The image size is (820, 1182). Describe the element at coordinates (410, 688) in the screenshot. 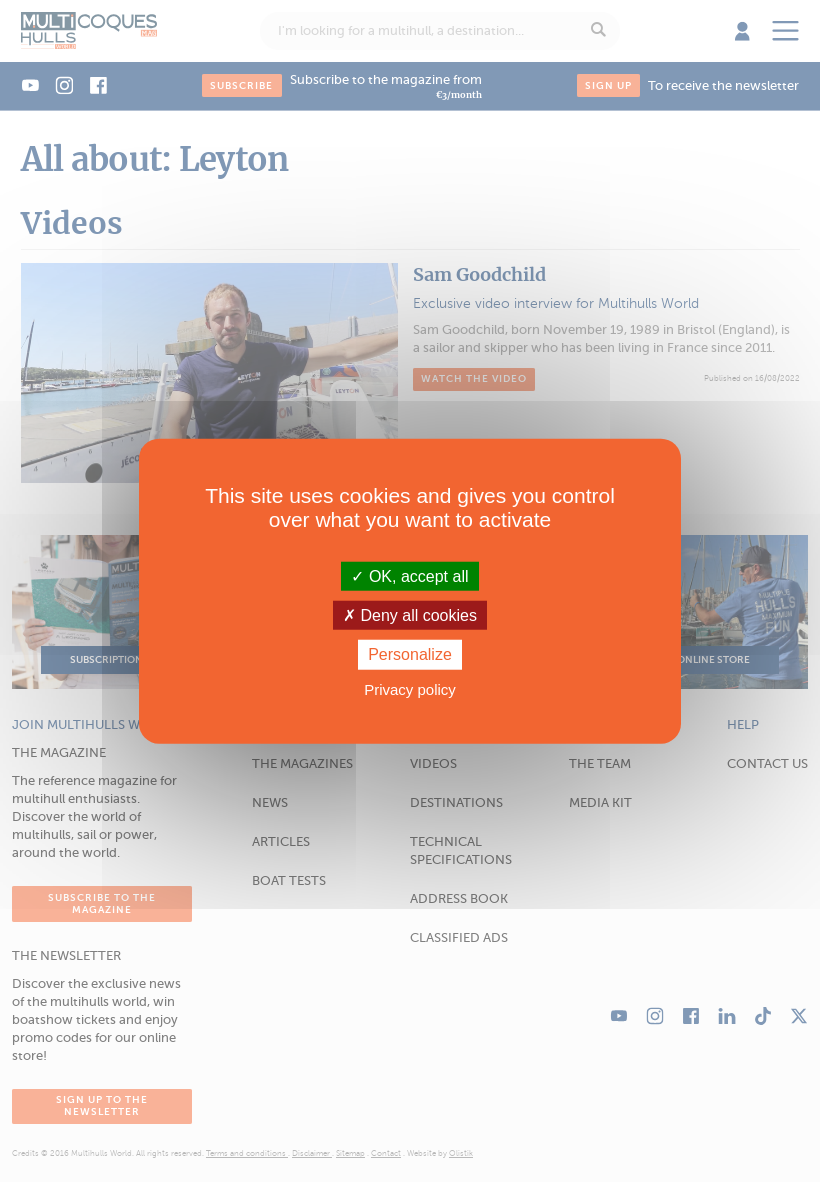

I see `Privacy policy [link]` at that location.